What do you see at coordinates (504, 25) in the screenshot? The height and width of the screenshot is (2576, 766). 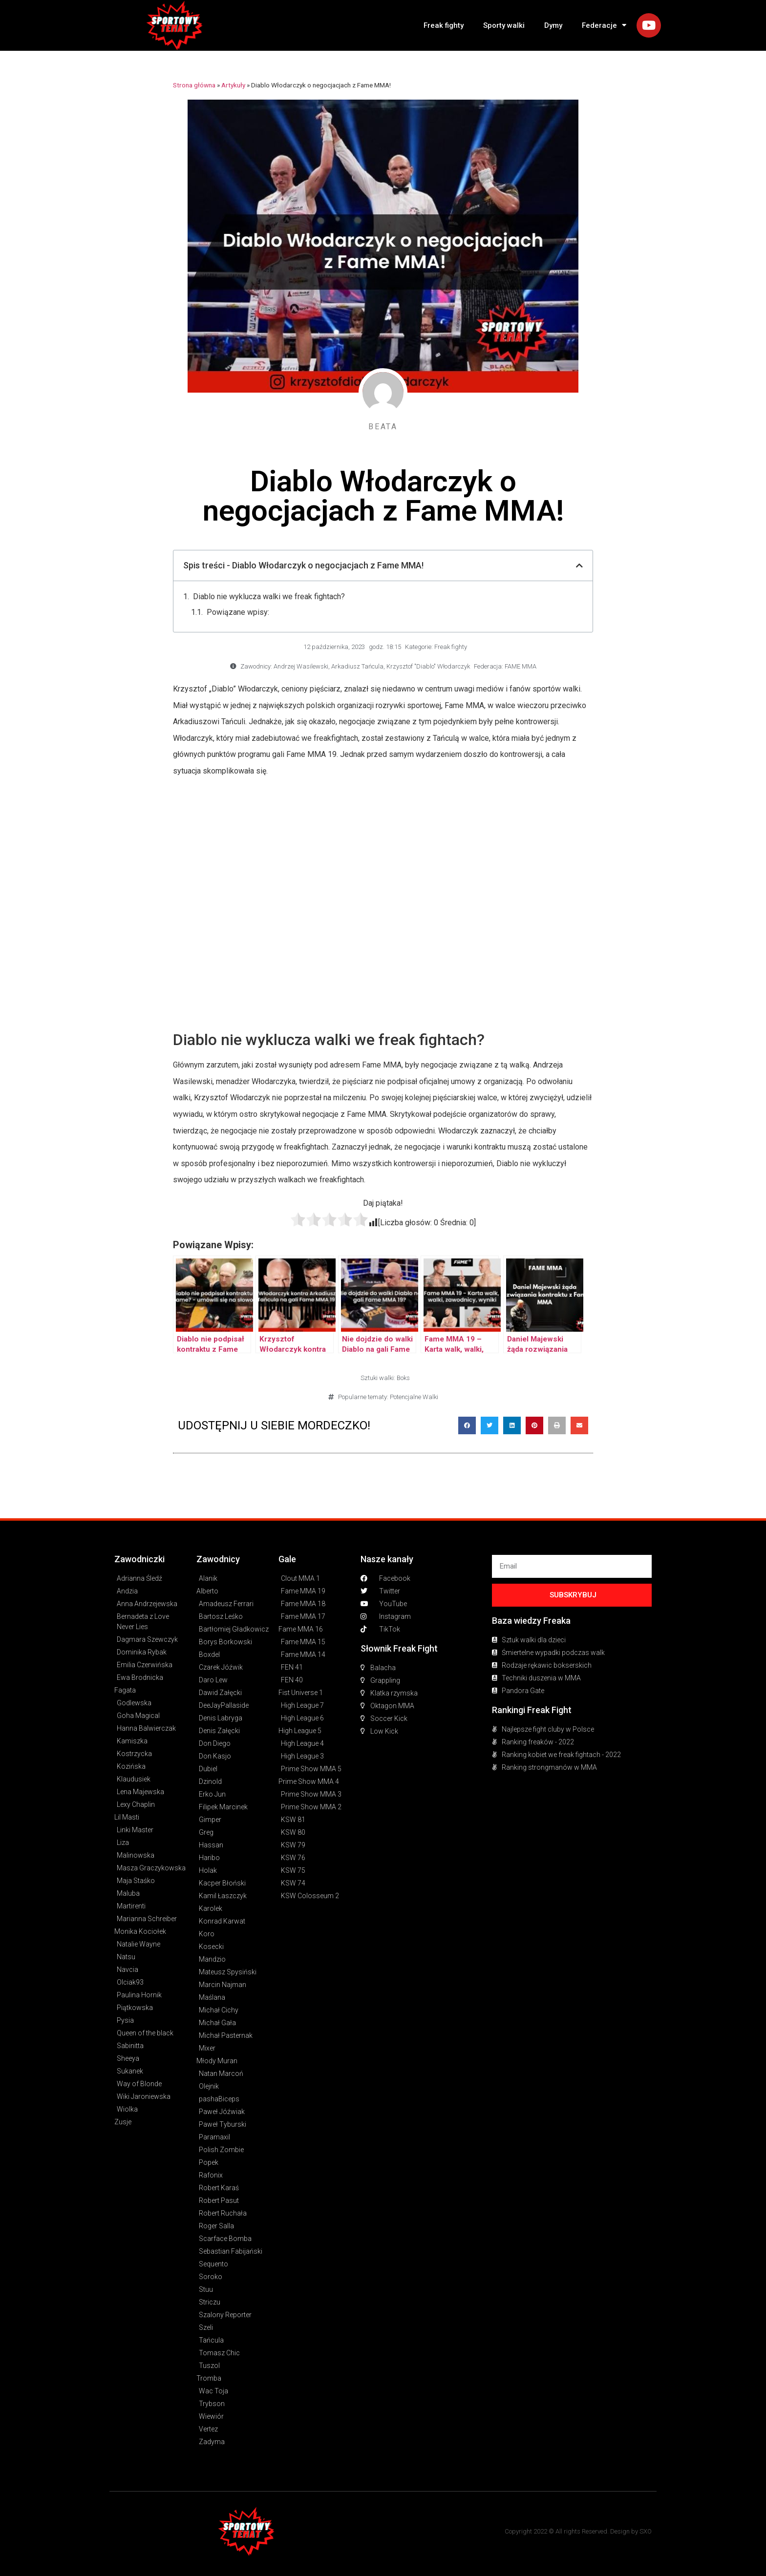 I see `Sporty walki` at bounding box center [504, 25].